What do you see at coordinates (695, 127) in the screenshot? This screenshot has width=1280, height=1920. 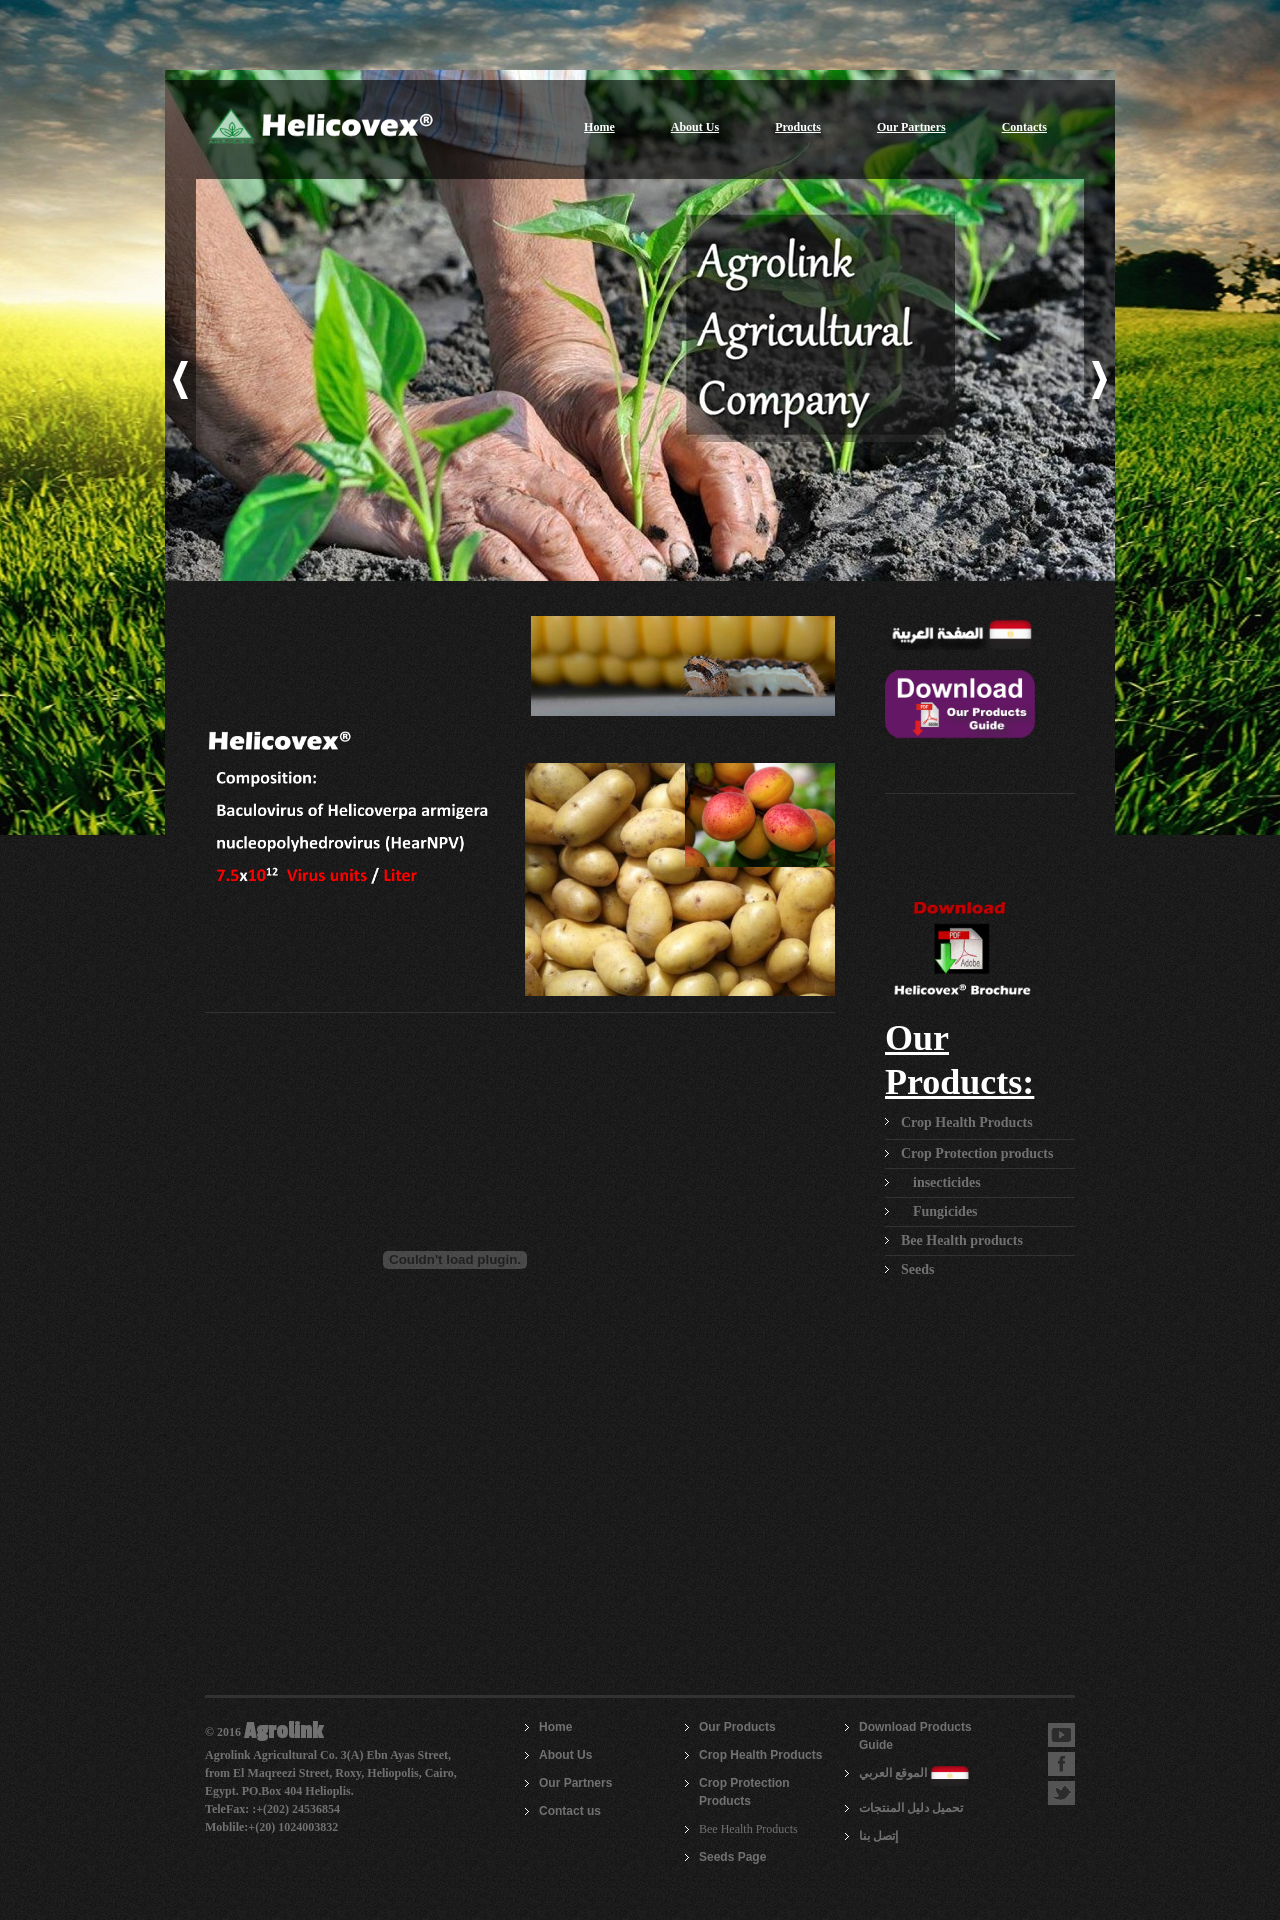 I see `About Us` at bounding box center [695, 127].